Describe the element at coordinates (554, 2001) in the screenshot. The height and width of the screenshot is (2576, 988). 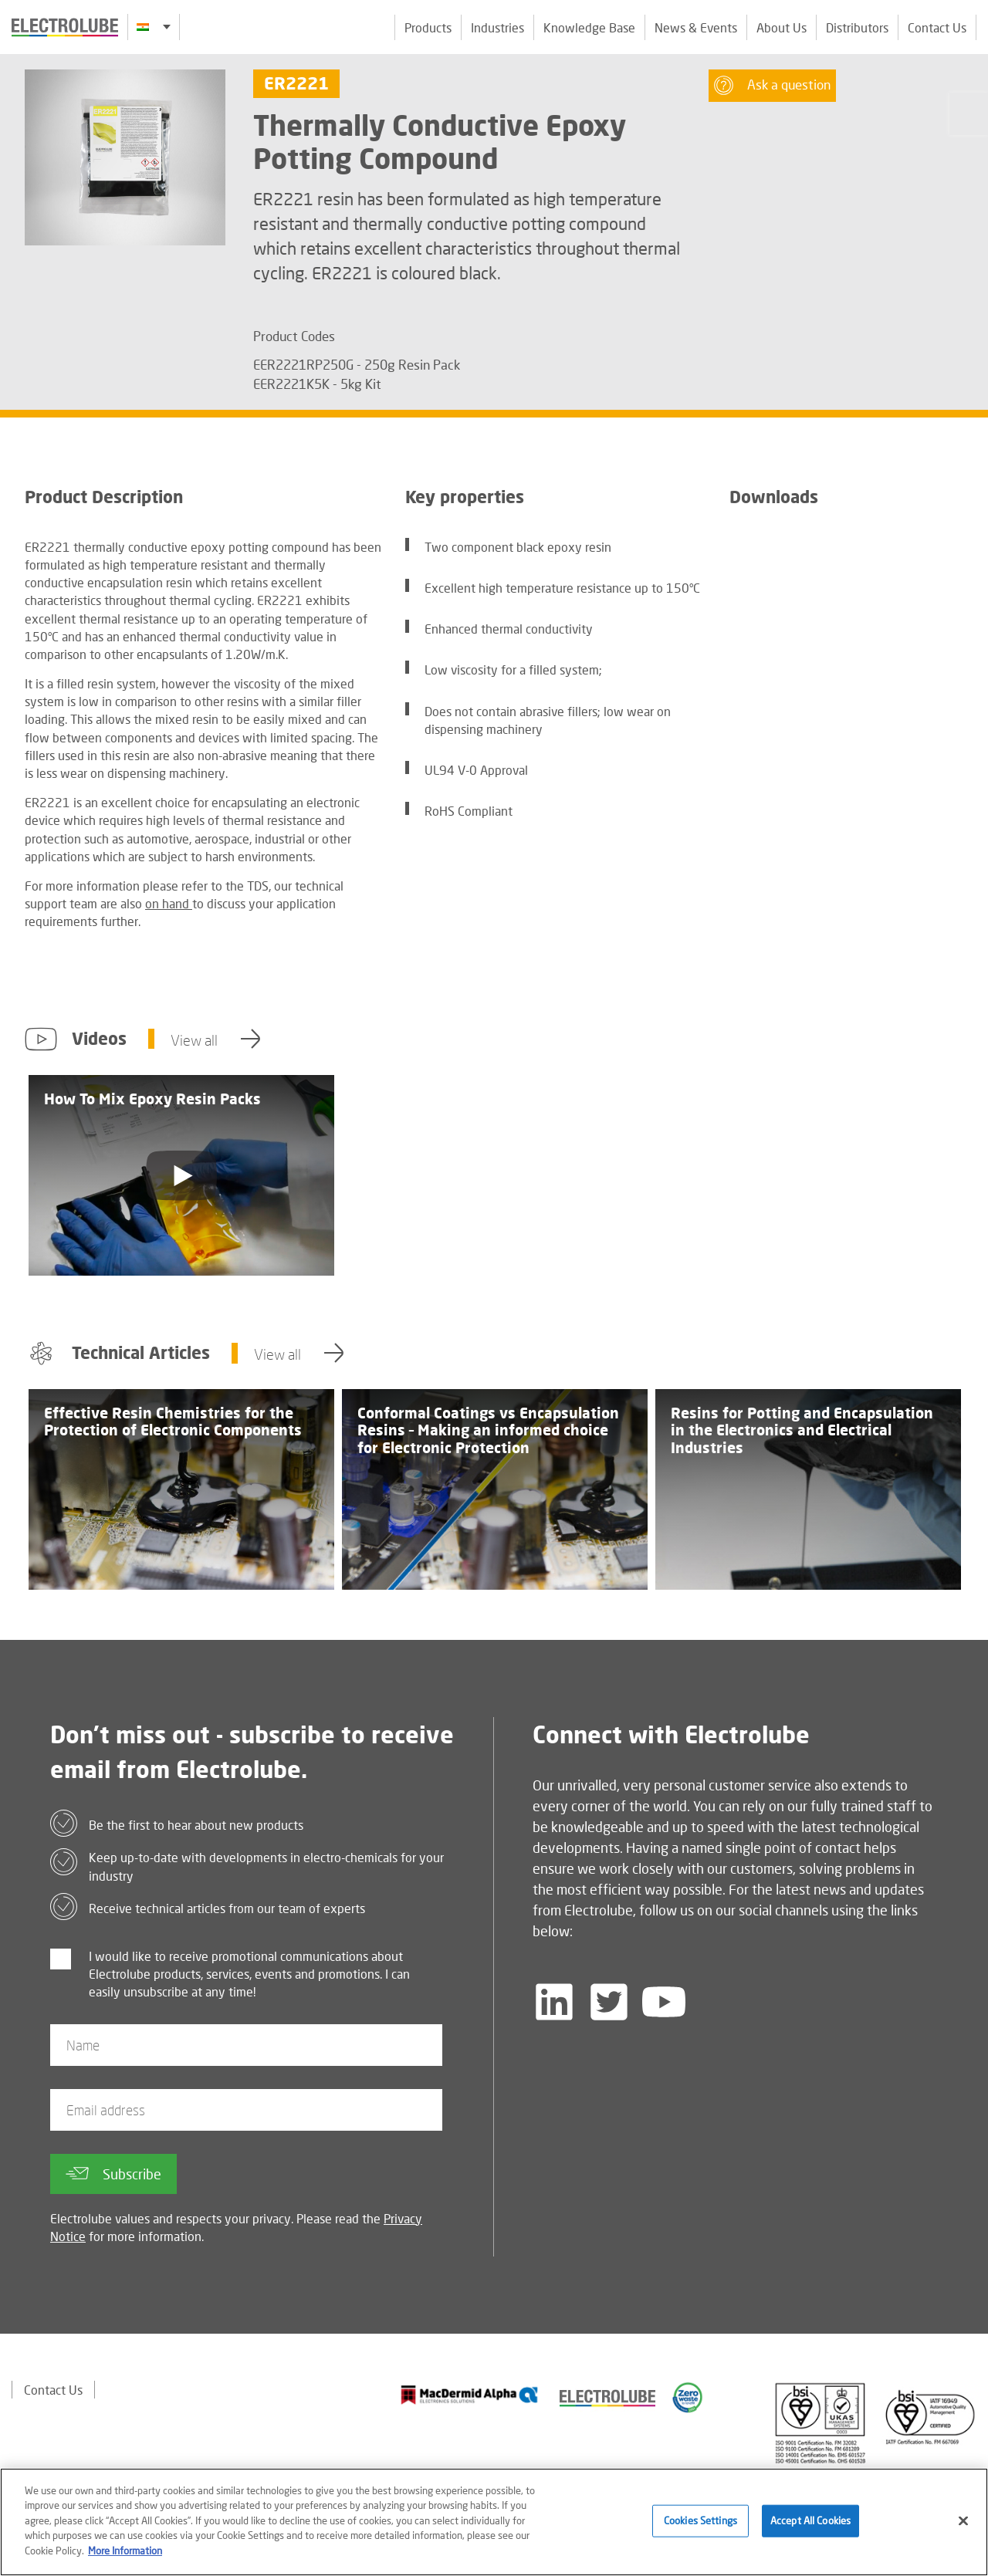
I see `[Follow us on LinkedIn]` at that location.